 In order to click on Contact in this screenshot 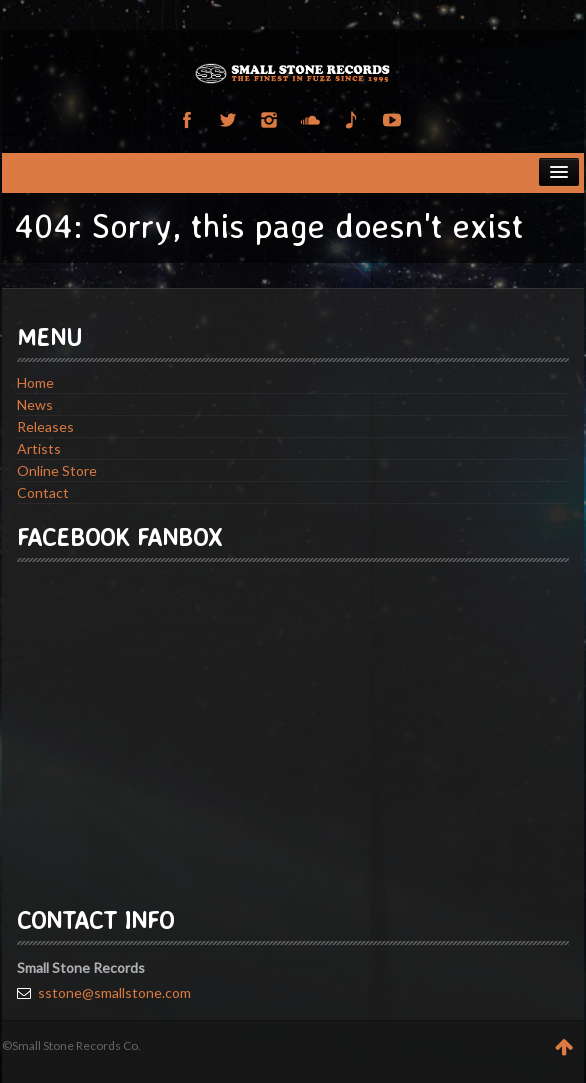, I will do `click(43, 492)`.